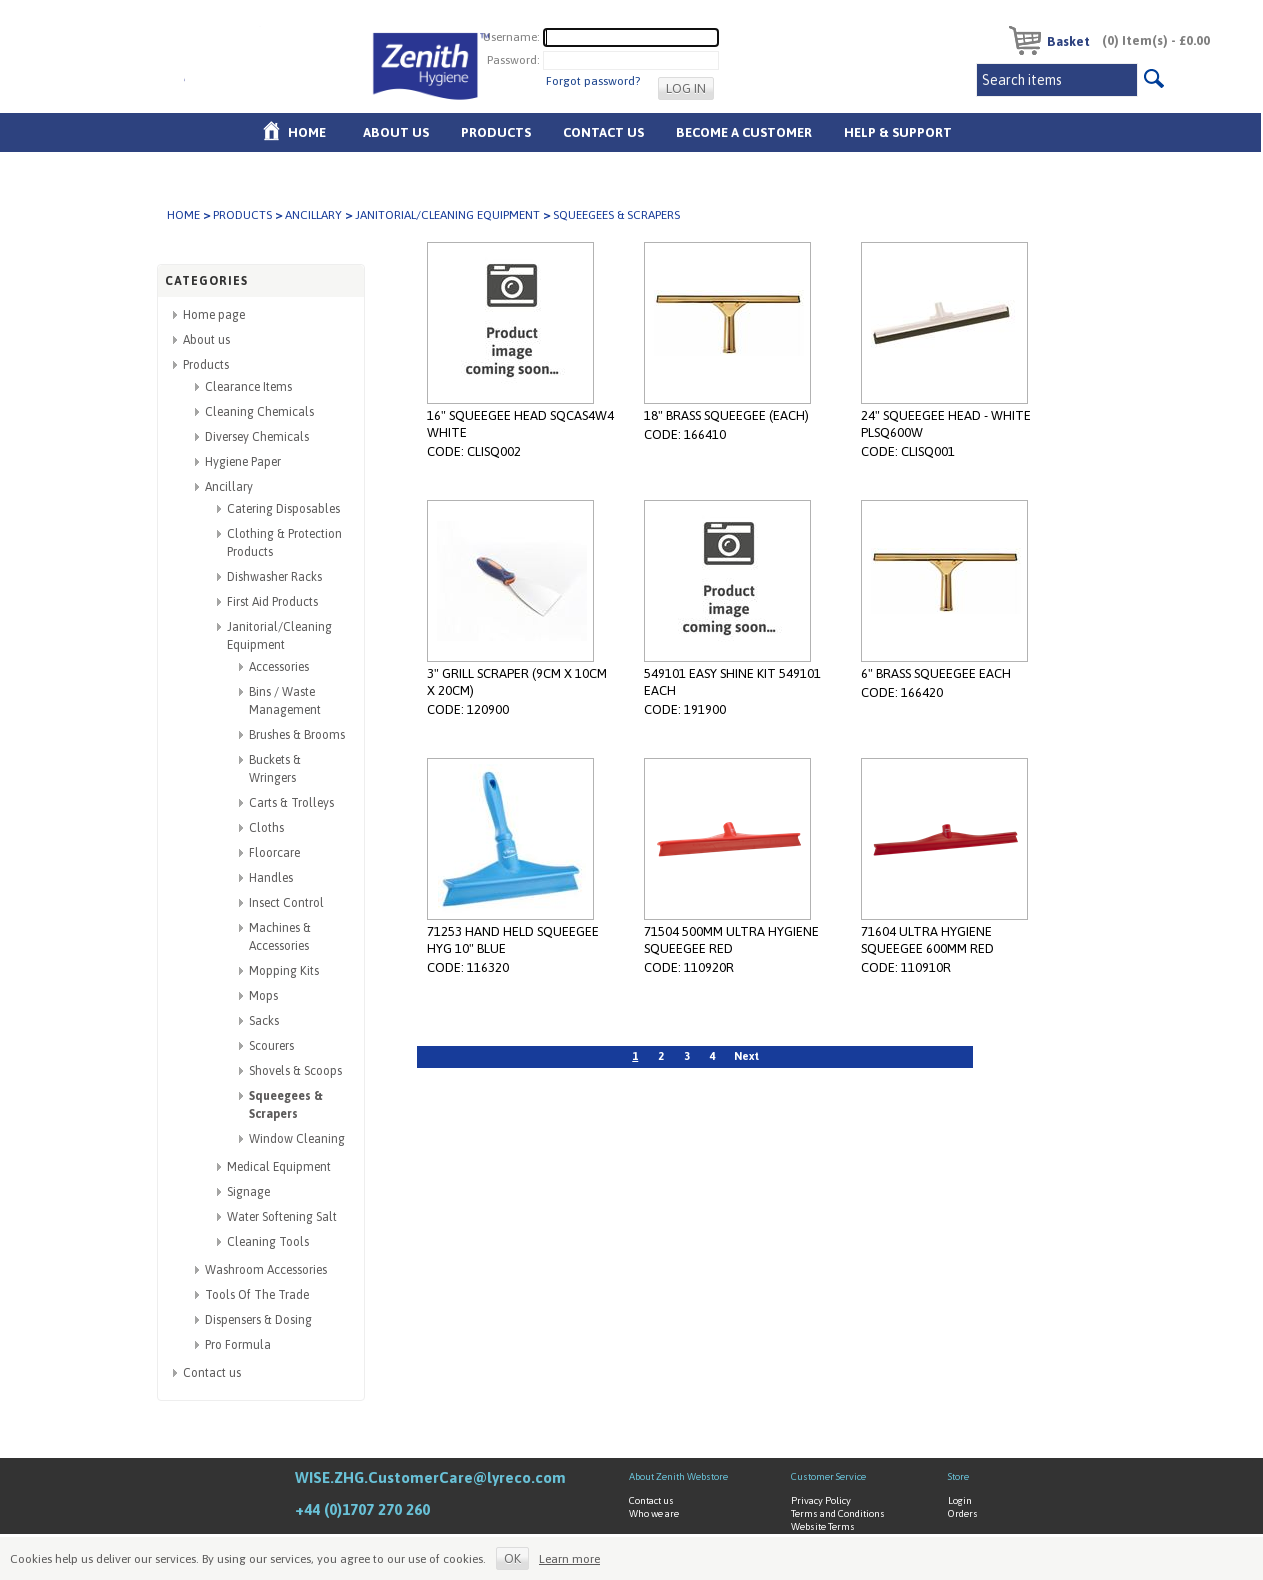 This screenshot has height=1580, width=1263. Describe the element at coordinates (212, 1373) in the screenshot. I see `Contact us` at that location.